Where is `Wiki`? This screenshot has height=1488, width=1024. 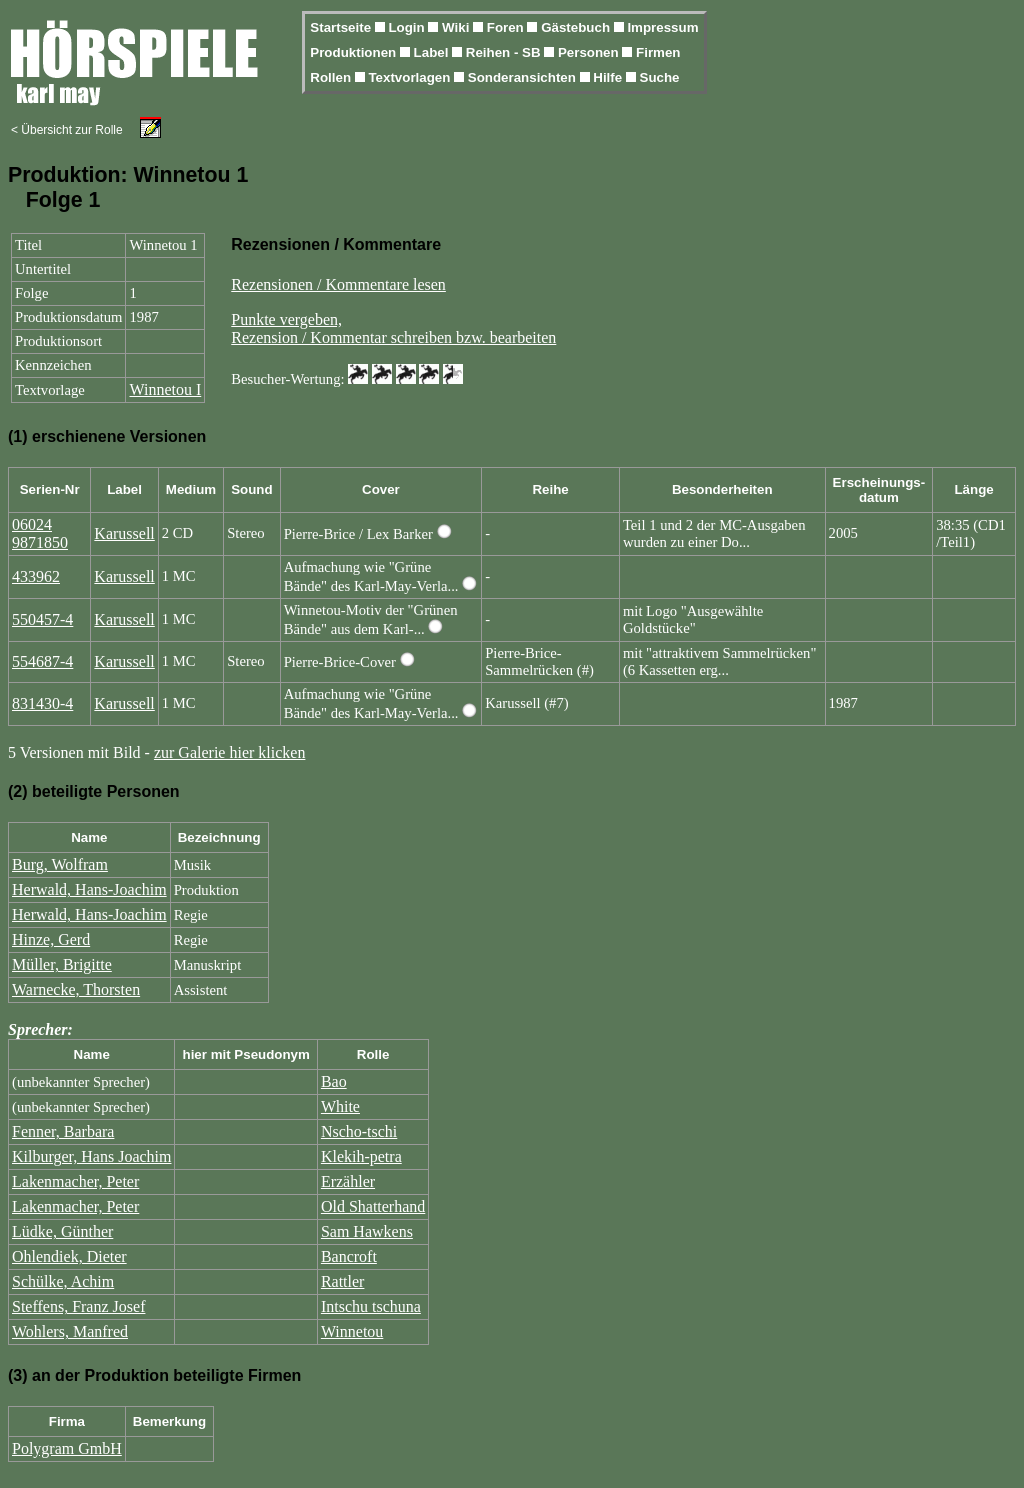 Wiki is located at coordinates (457, 27).